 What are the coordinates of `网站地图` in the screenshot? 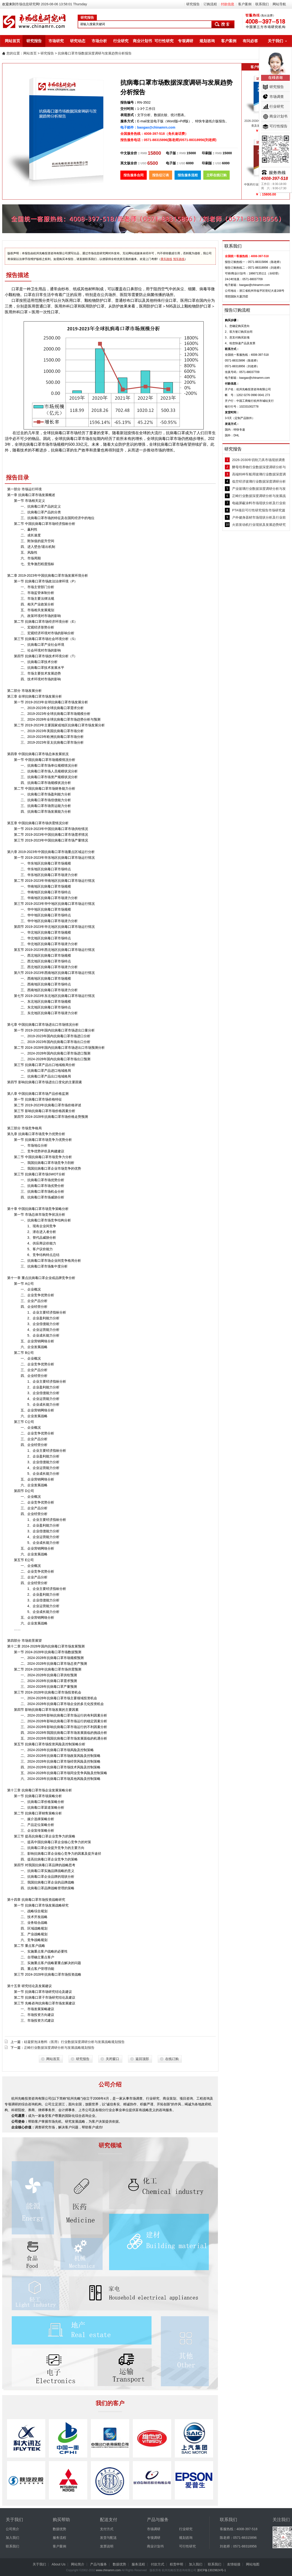 It's located at (252, 2564).